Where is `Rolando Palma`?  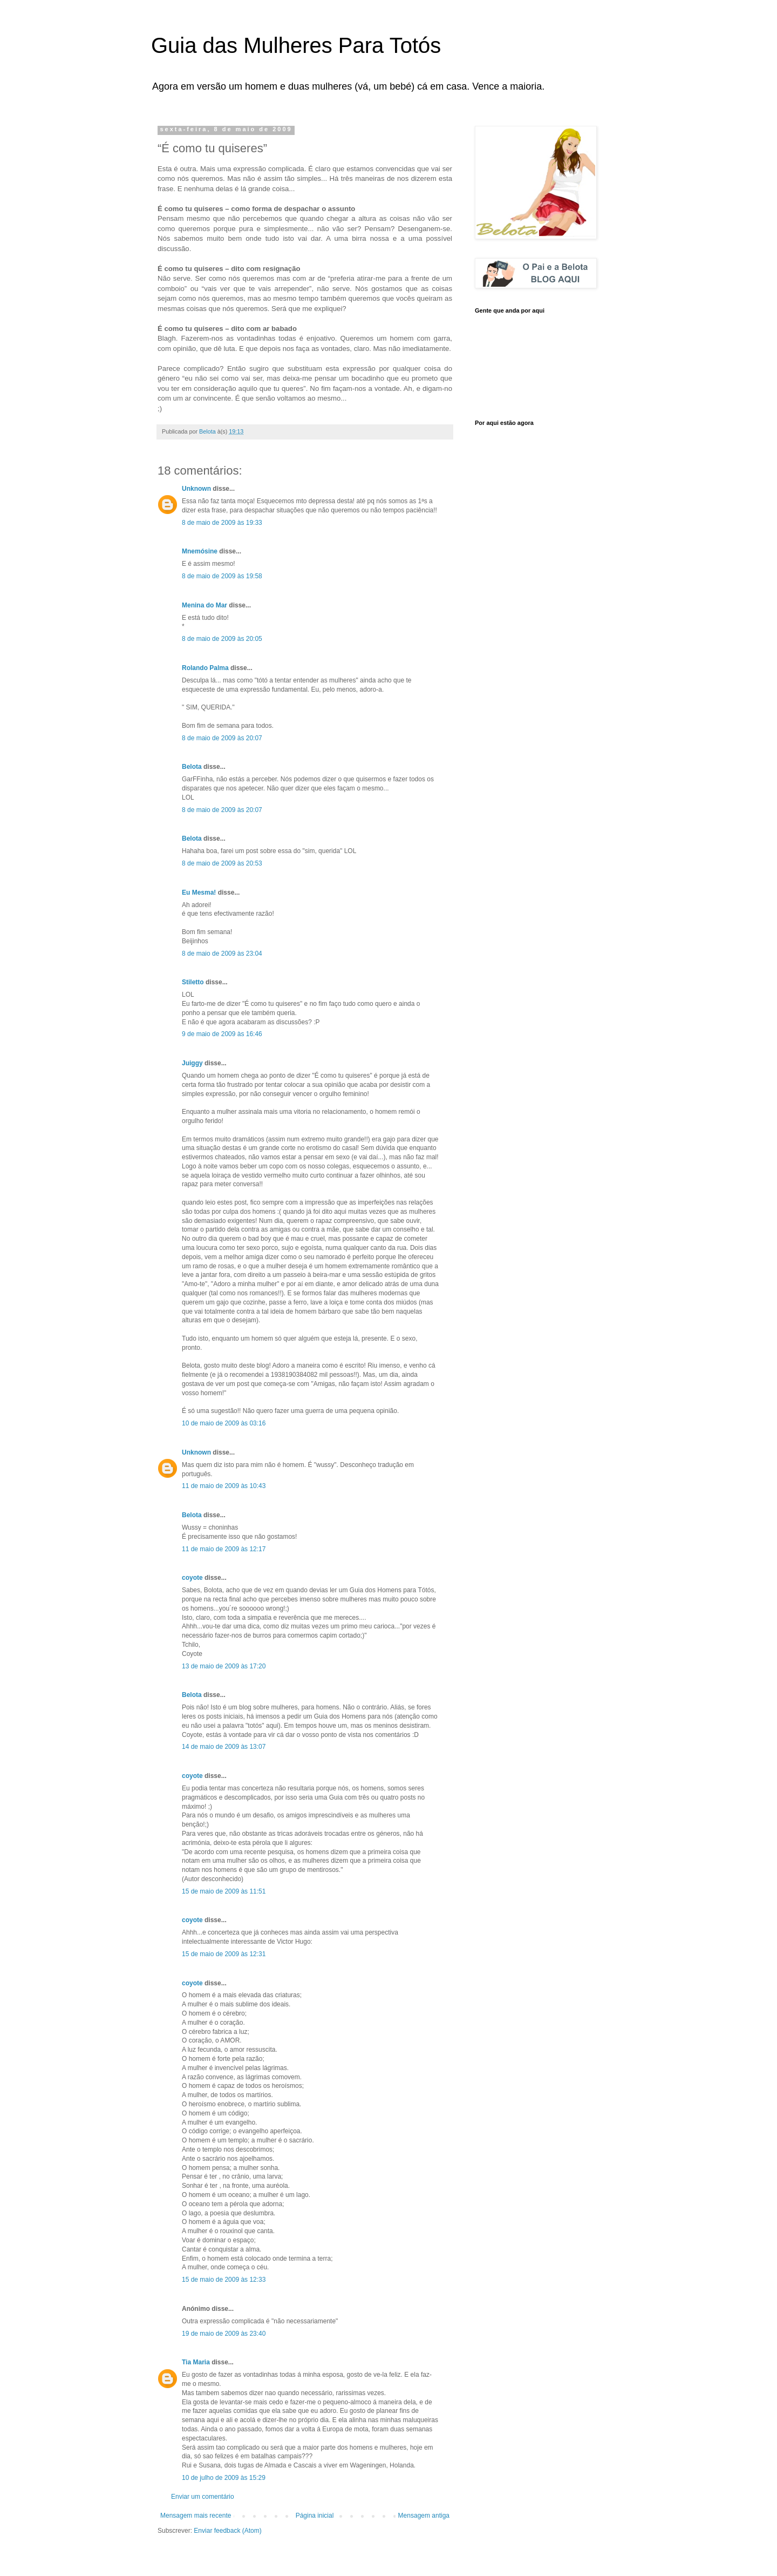 Rolando Palma is located at coordinates (205, 668).